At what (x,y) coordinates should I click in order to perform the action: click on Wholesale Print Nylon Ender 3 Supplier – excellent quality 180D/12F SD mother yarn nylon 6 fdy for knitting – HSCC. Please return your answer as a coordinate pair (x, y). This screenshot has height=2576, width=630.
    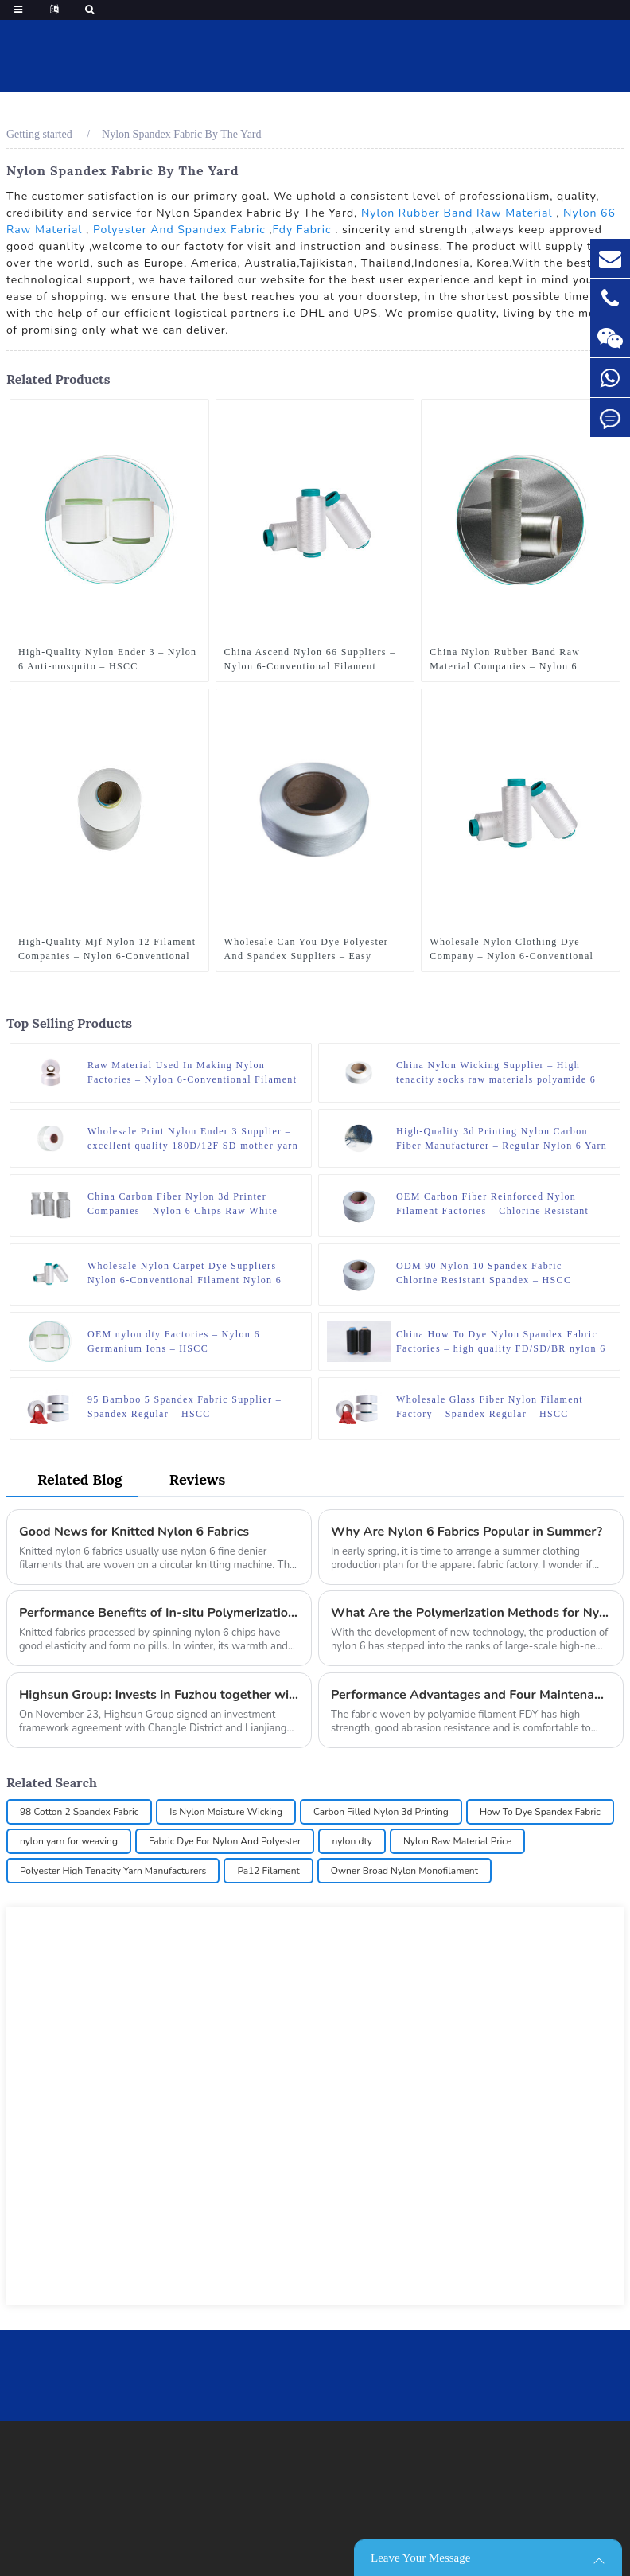
    Looking at the image, I should click on (193, 1139).